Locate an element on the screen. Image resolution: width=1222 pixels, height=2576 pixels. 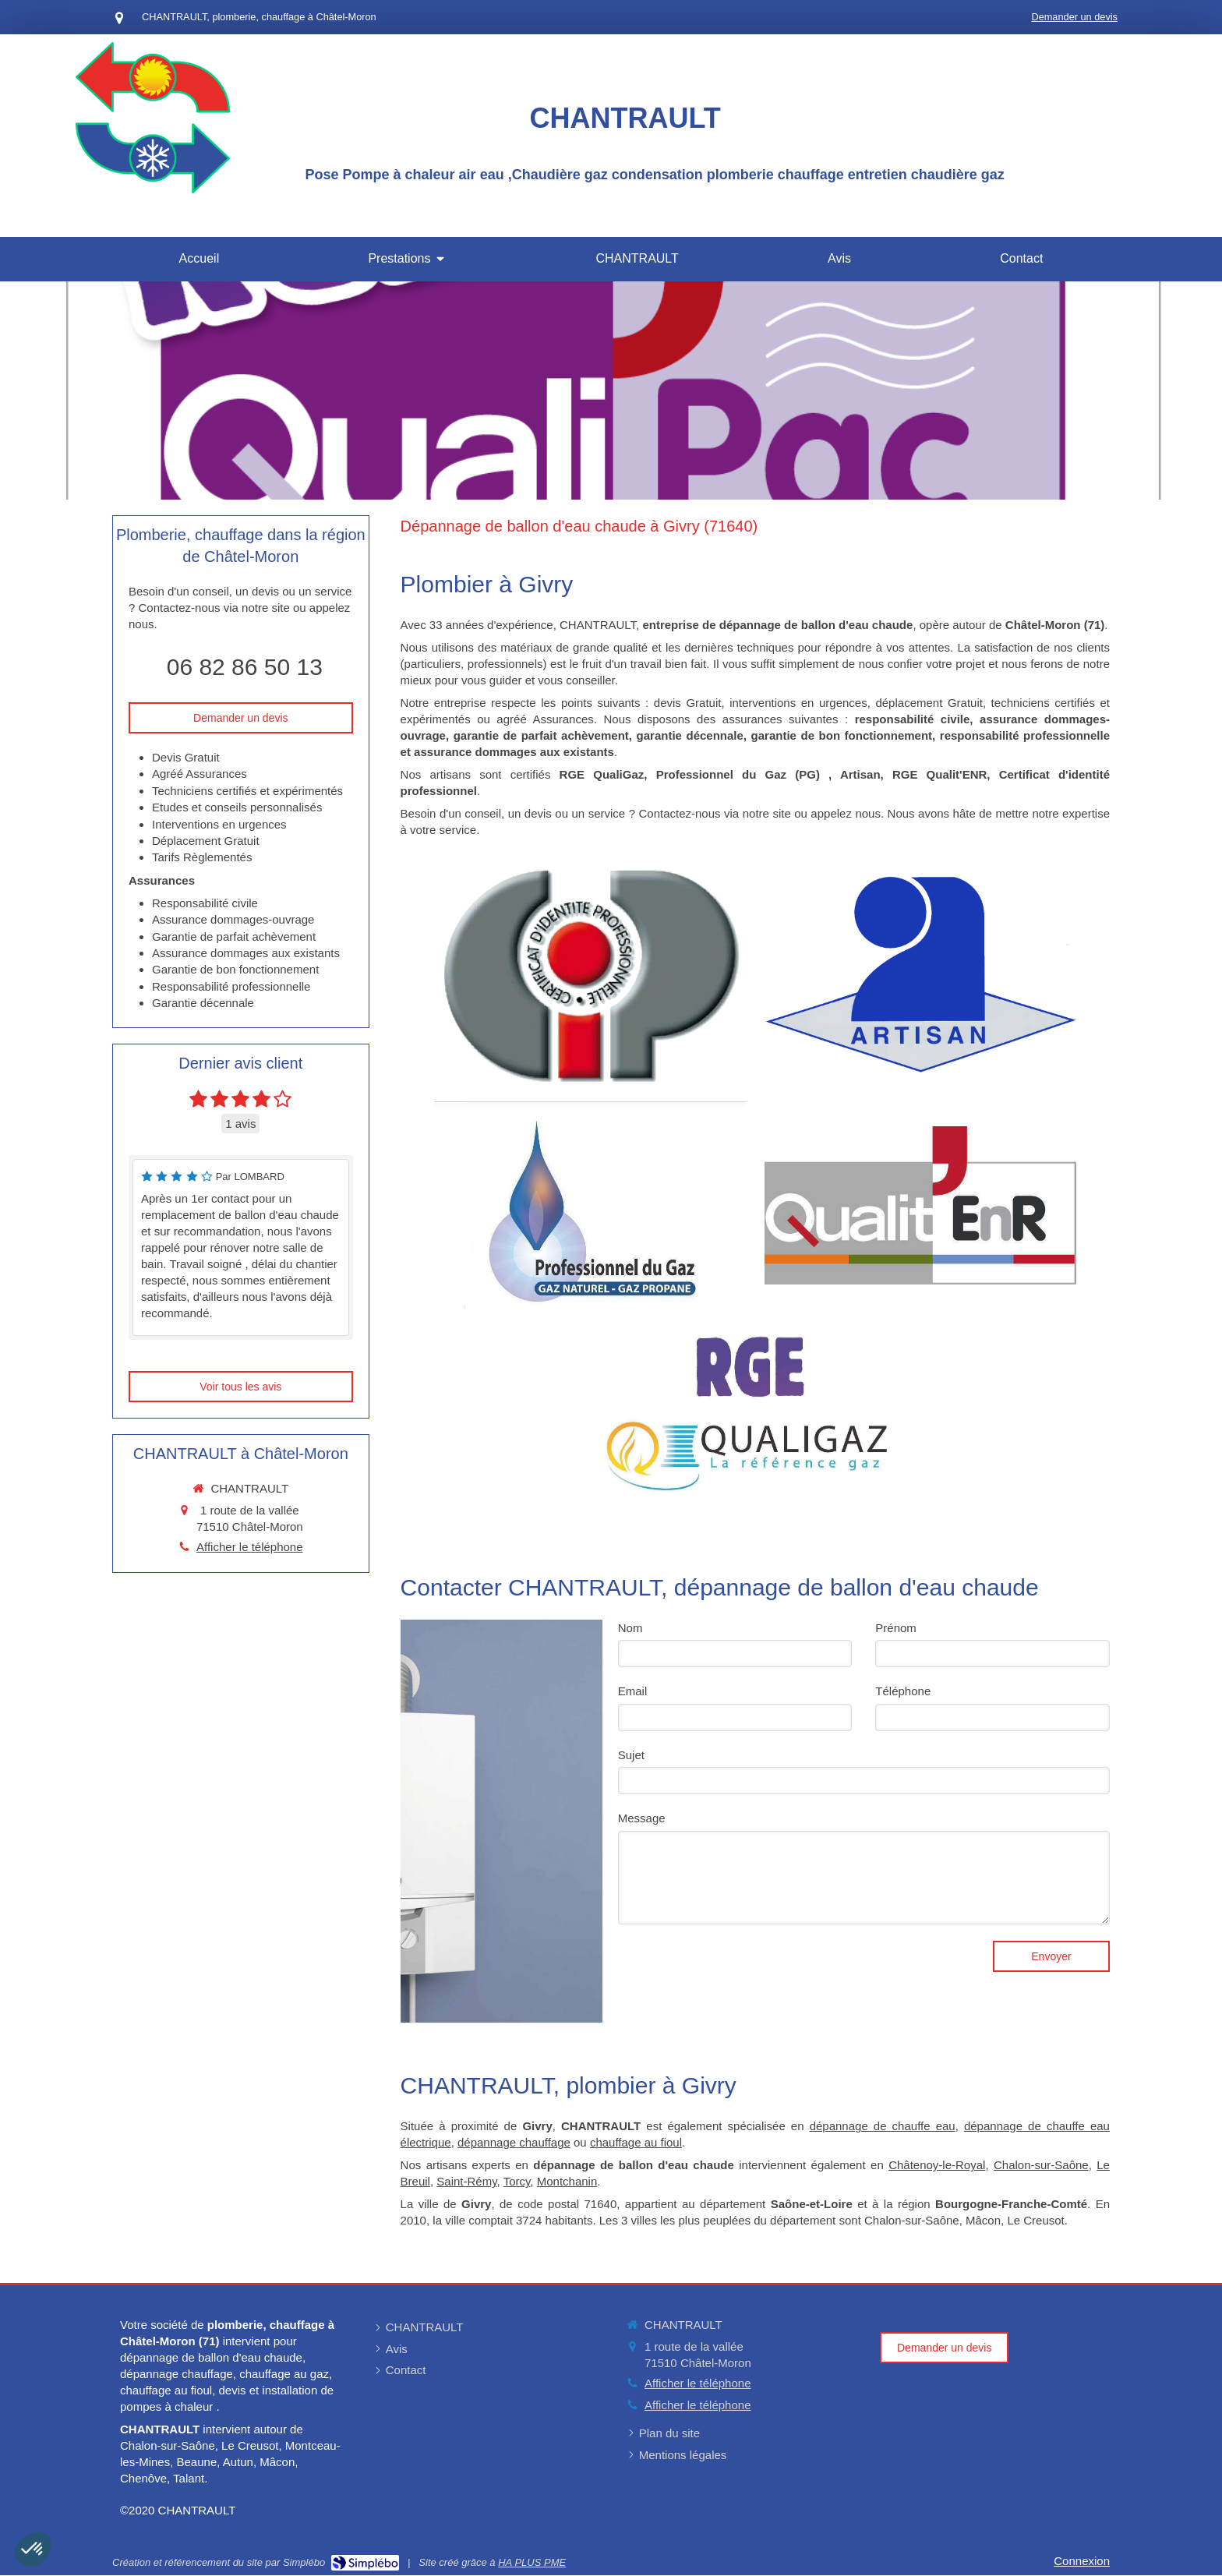
chauffage au fioul is located at coordinates (636, 2142).